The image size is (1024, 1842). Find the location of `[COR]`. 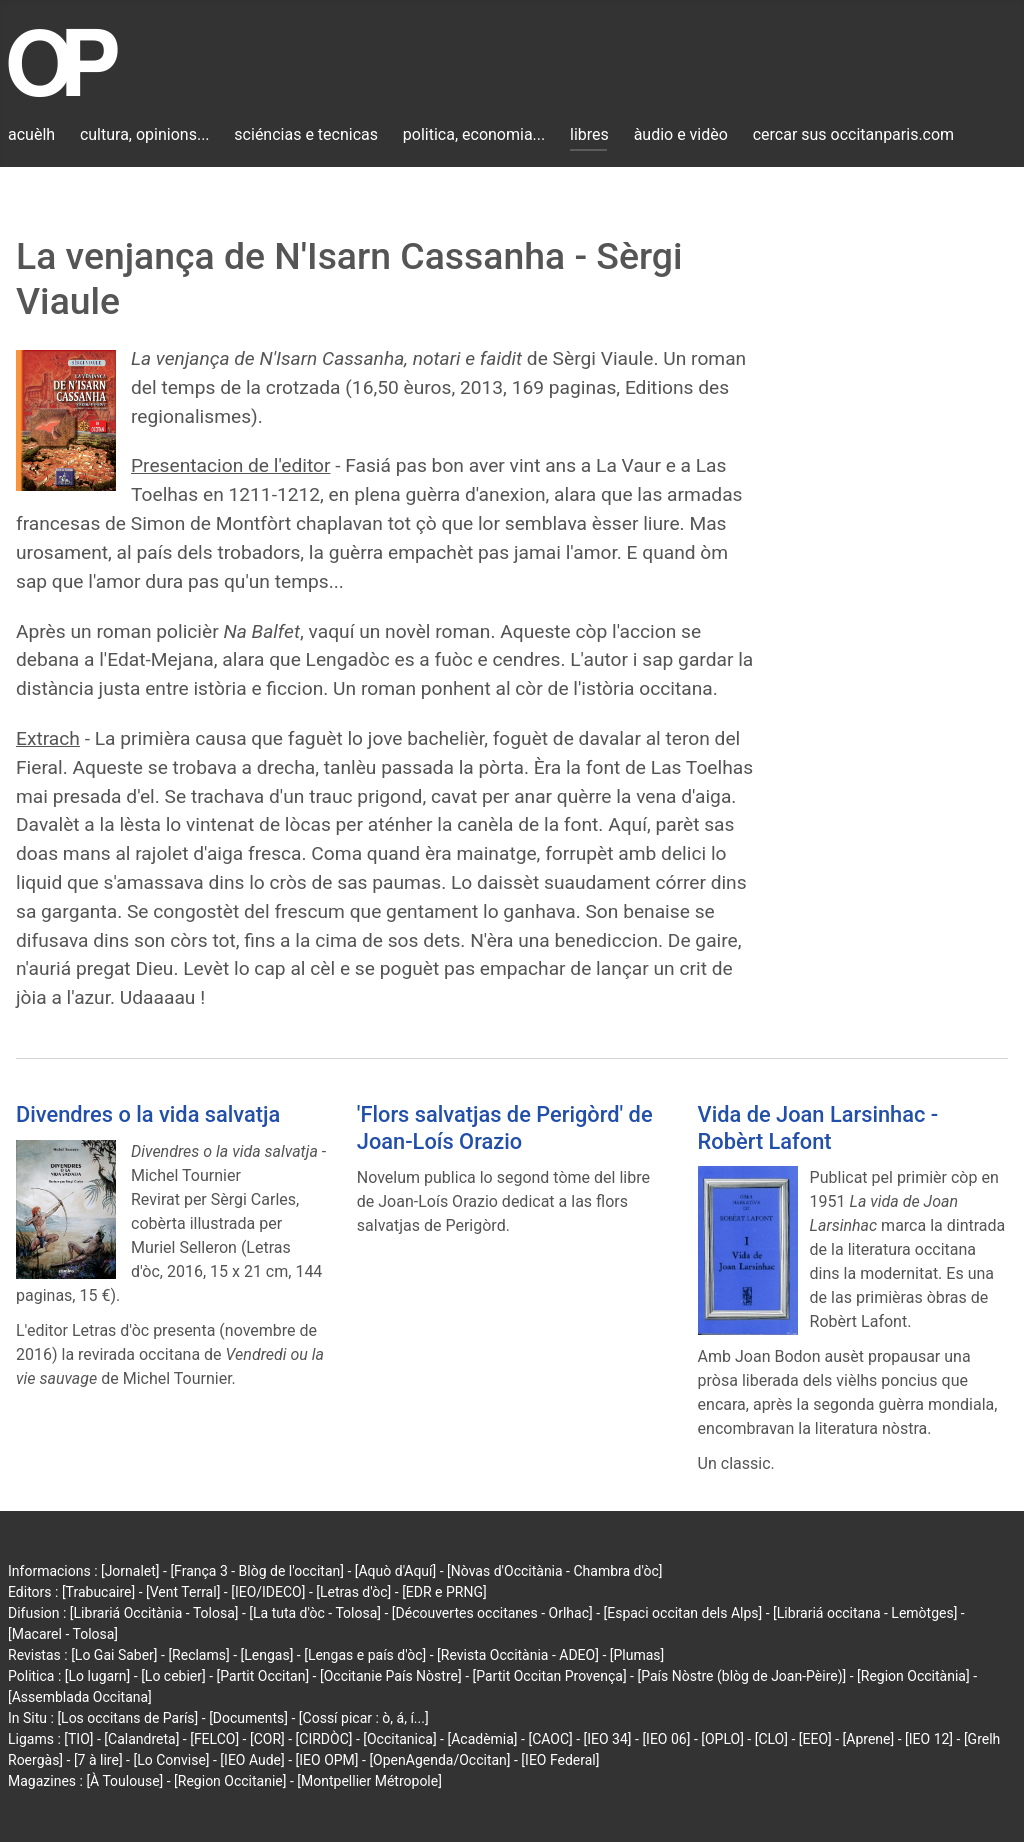

[COR] is located at coordinates (267, 1739).